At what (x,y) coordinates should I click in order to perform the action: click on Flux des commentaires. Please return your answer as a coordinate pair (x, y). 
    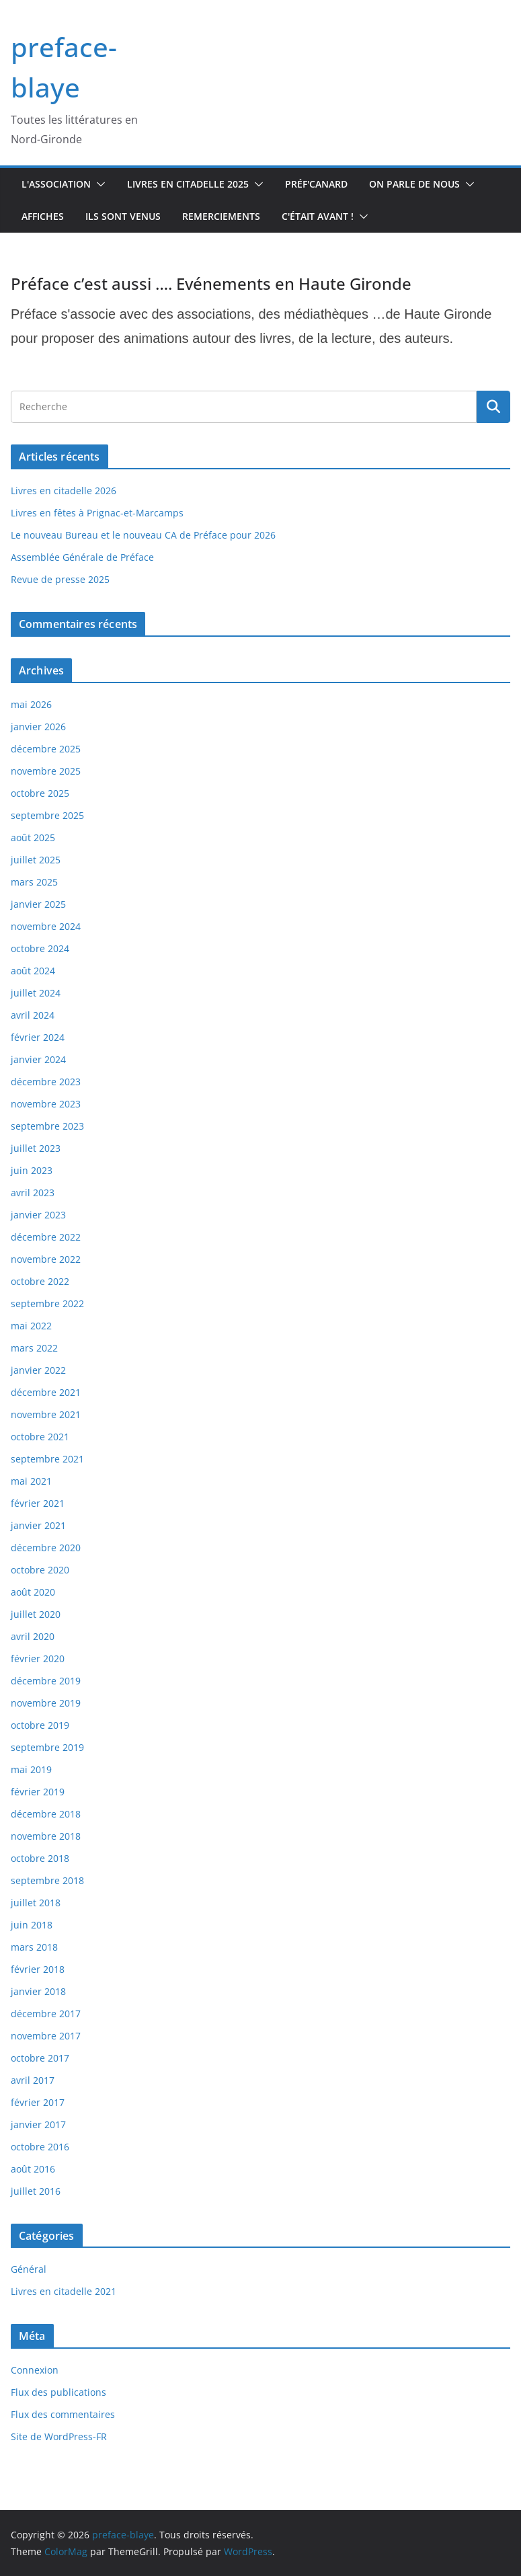
    Looking at the image, I should click on (63, 2414).